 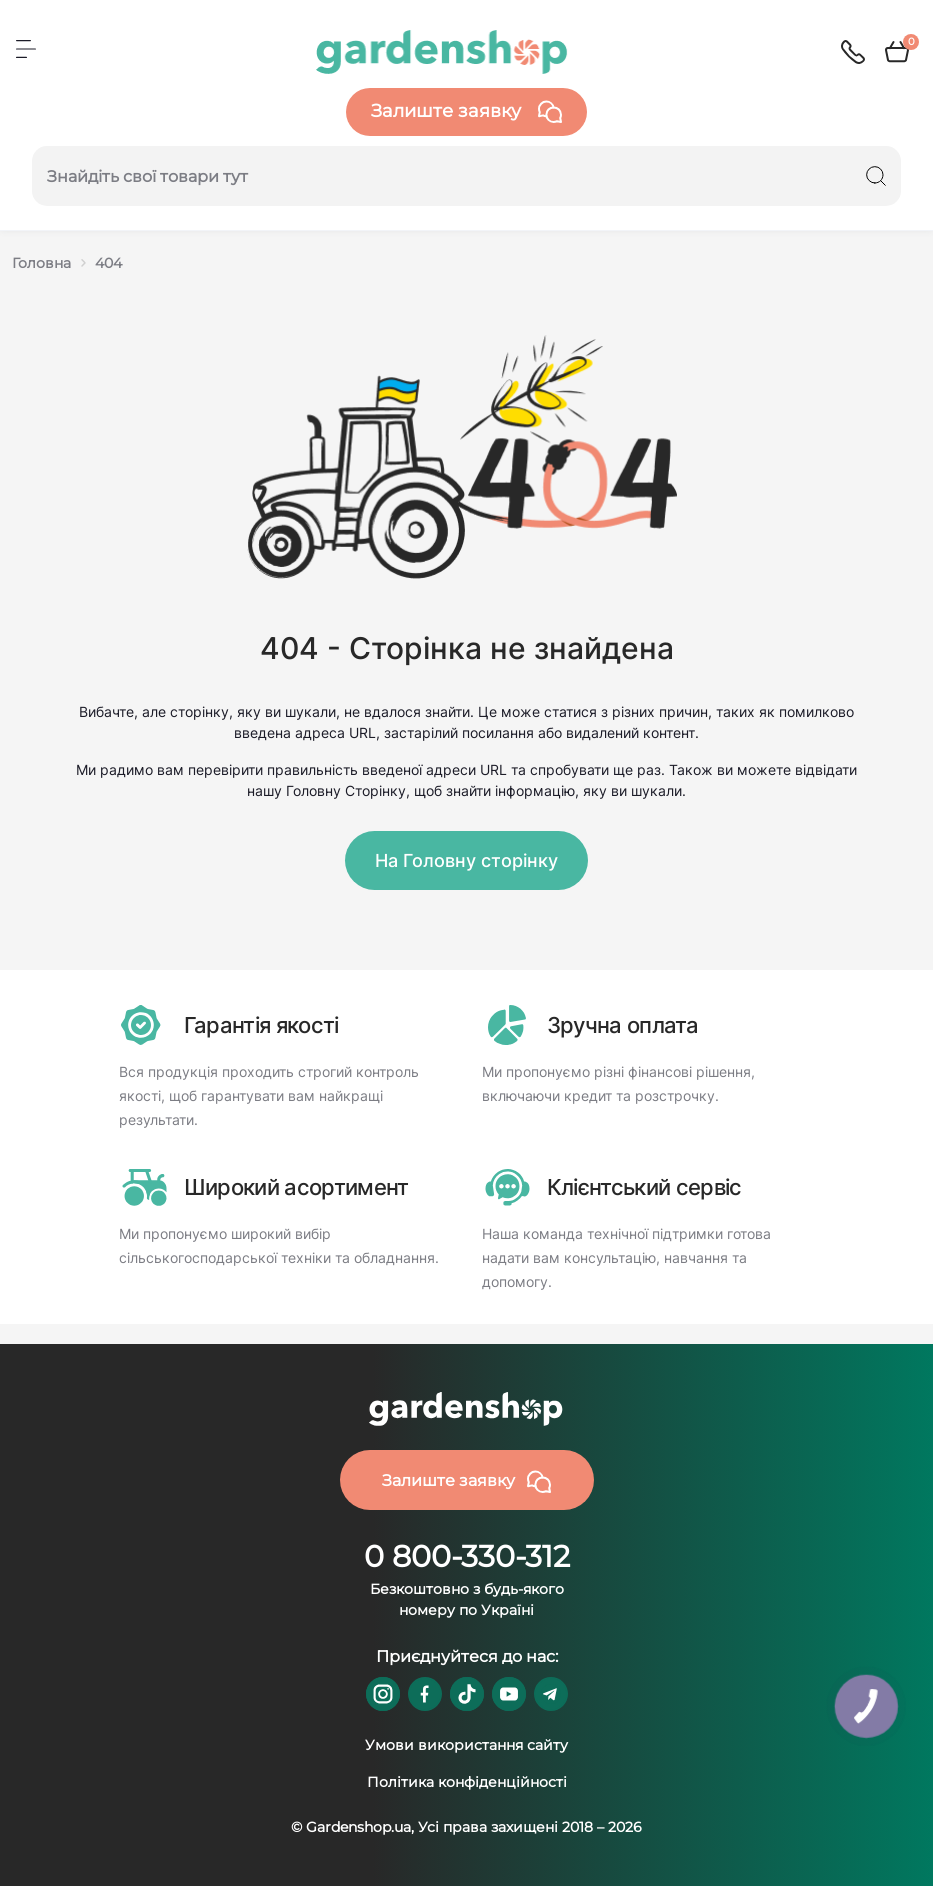 What do you see at coordinates (41, 263) in the screenshot?
I see `Головна` at bounding box center [41, 263].